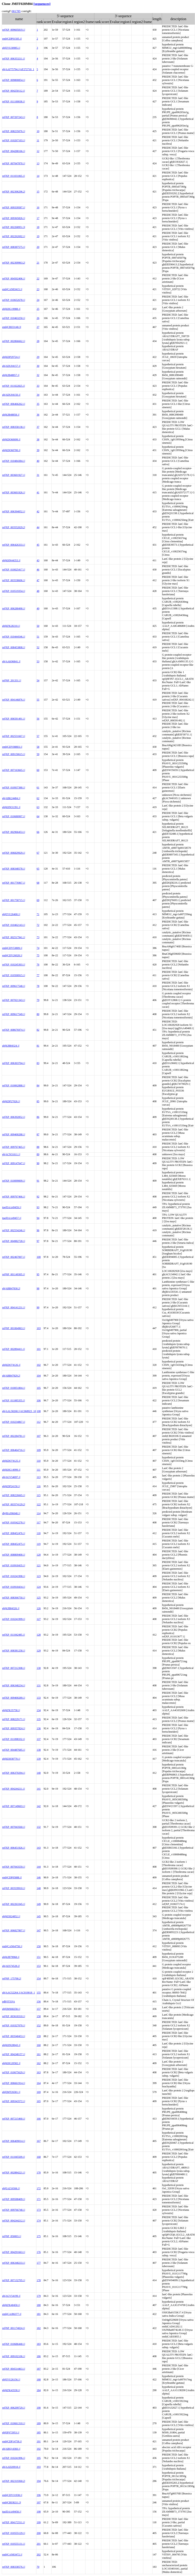 The image size is (195, 2576). I want to click on 16, so click(38, 207).